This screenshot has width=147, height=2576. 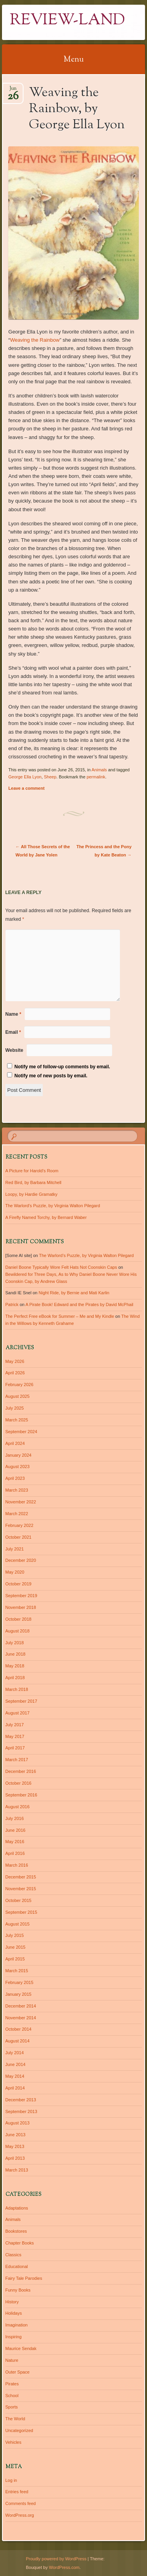 I want to click on Jun, so click(x=12, y=91).